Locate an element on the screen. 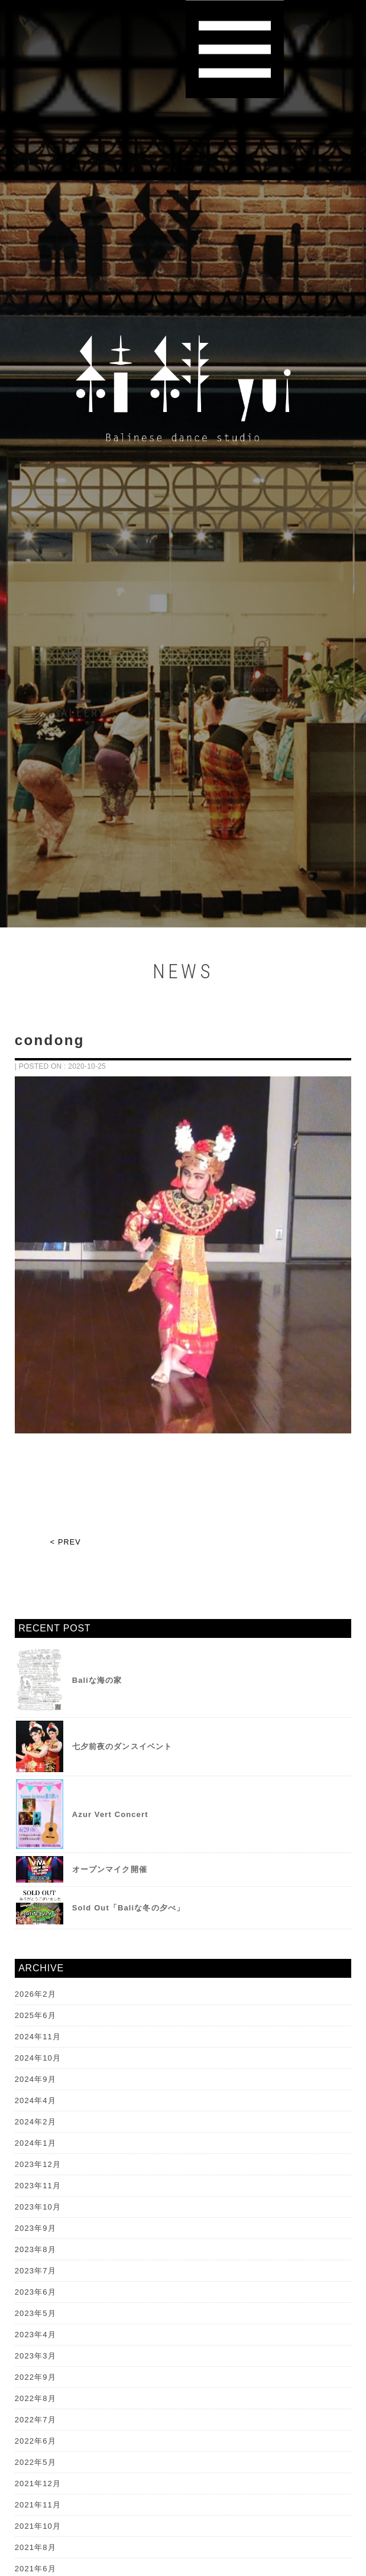 The height and width of the screenshot is (2576, 366). 2023年11月 is located at coordinates (38, 2185).